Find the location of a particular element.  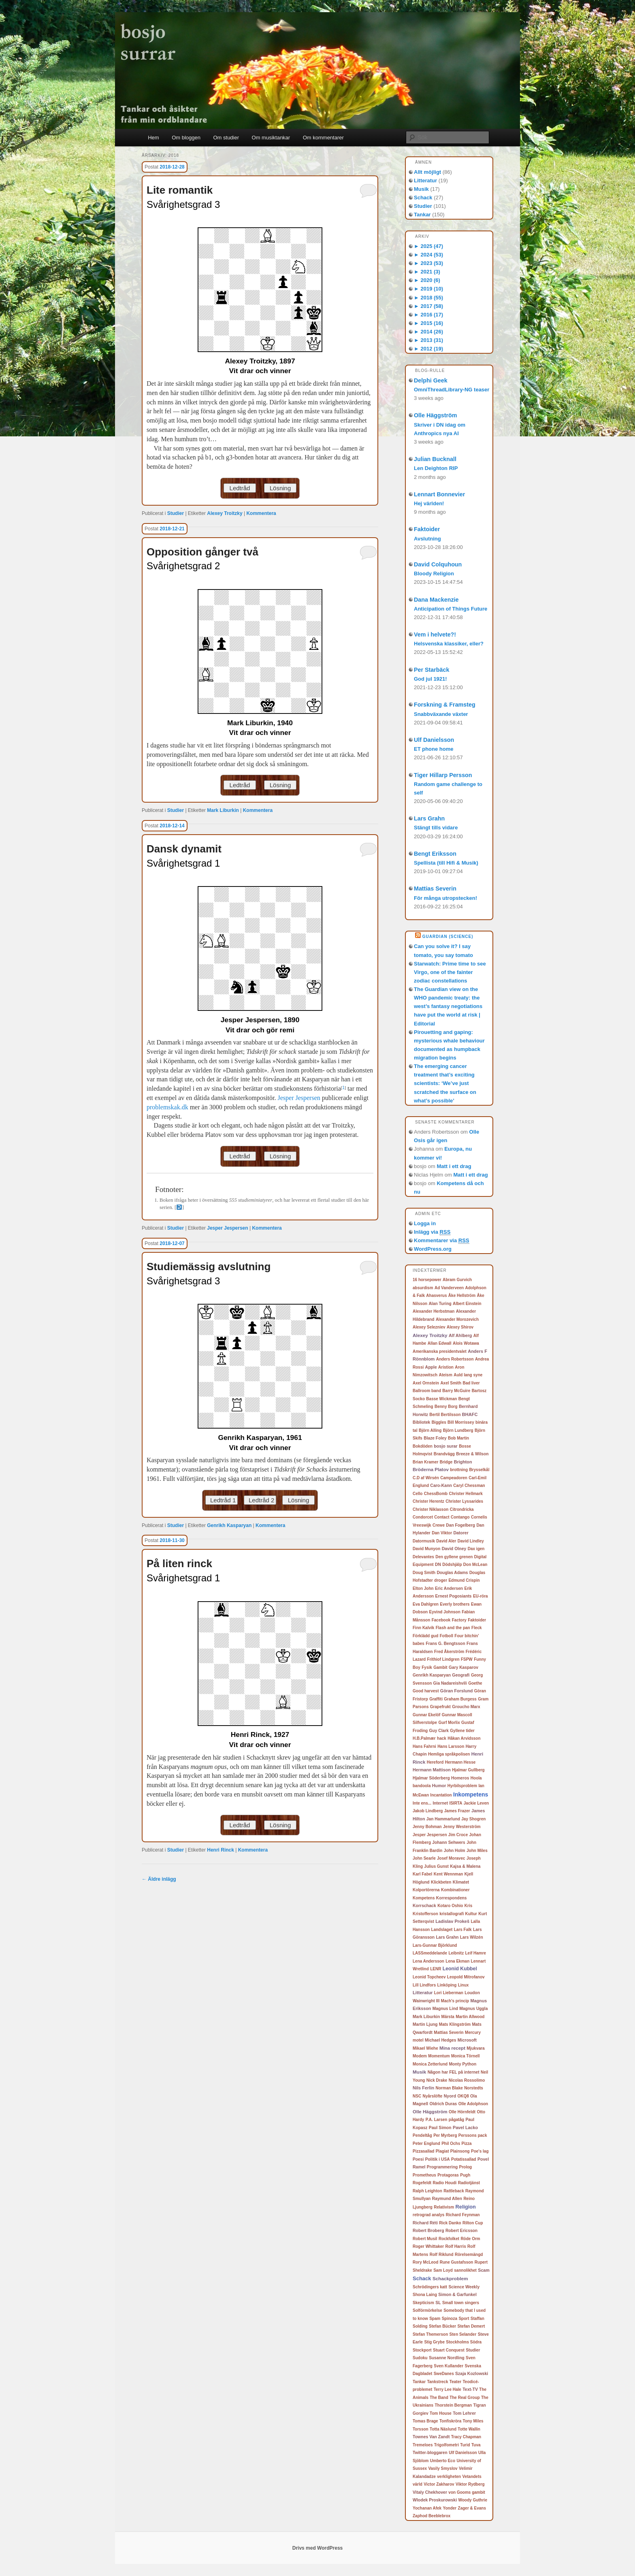

Allt möjligt is located at coordinates (427, 172).